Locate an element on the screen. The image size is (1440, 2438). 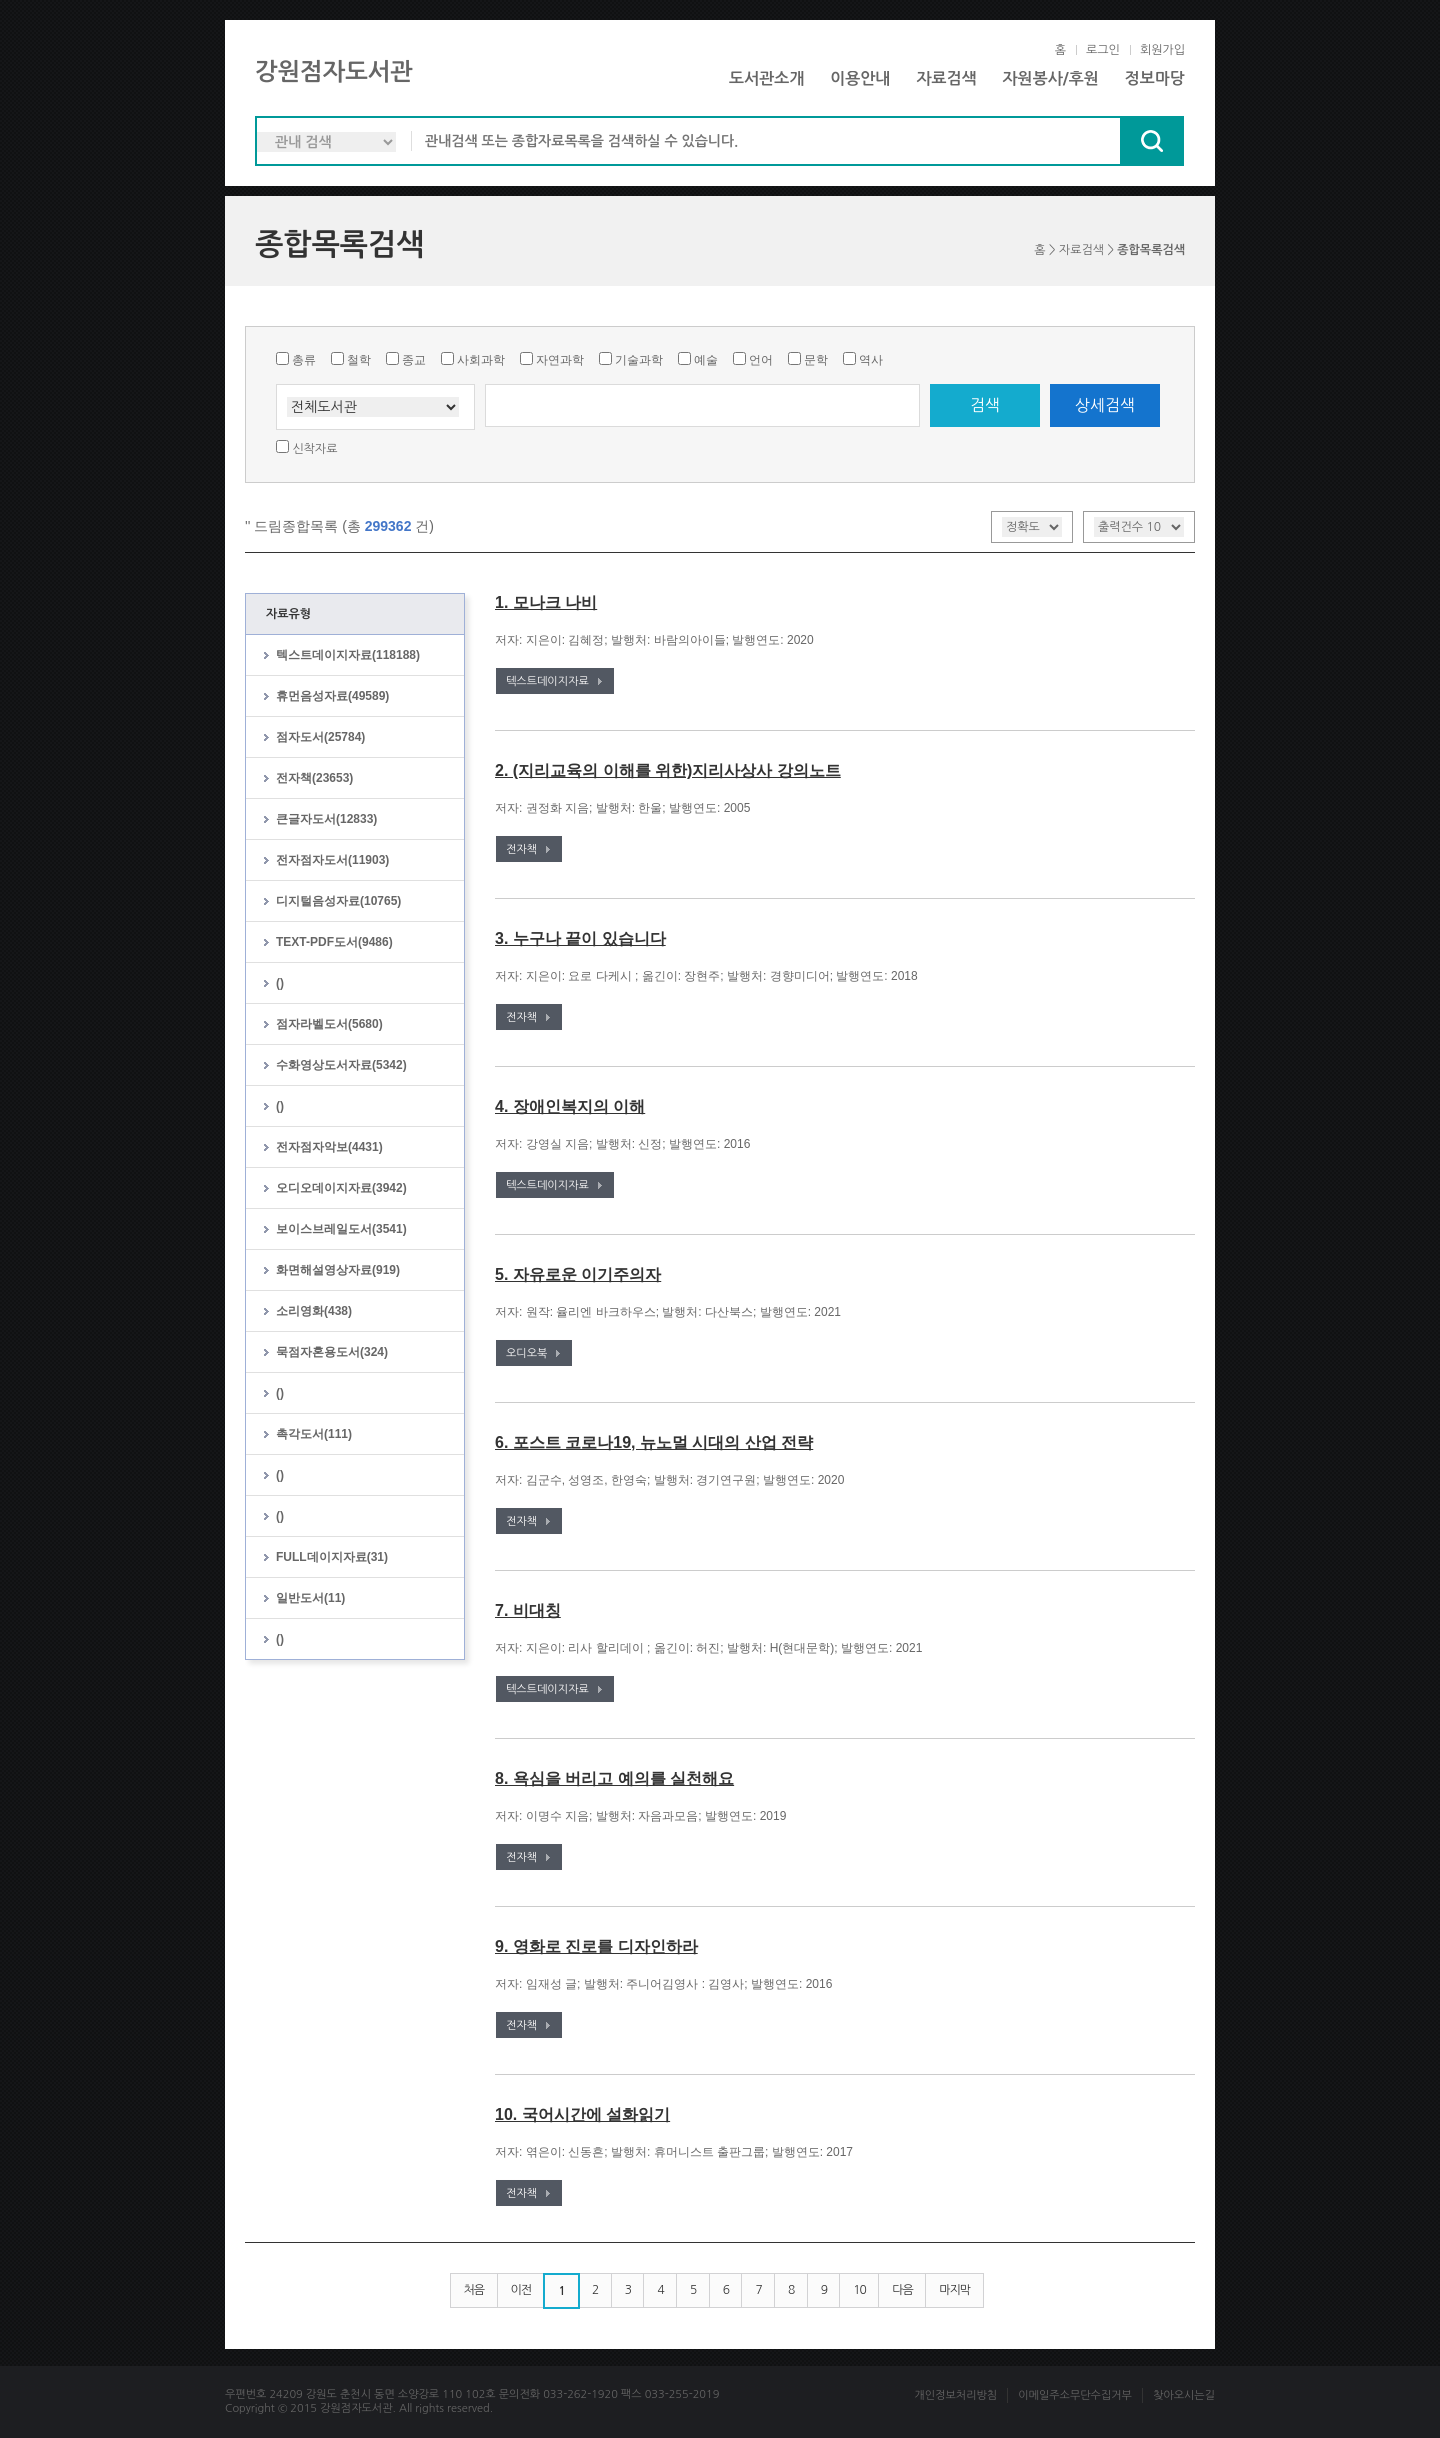
개인정보처리방침 is located at coordinates (955, 2395).